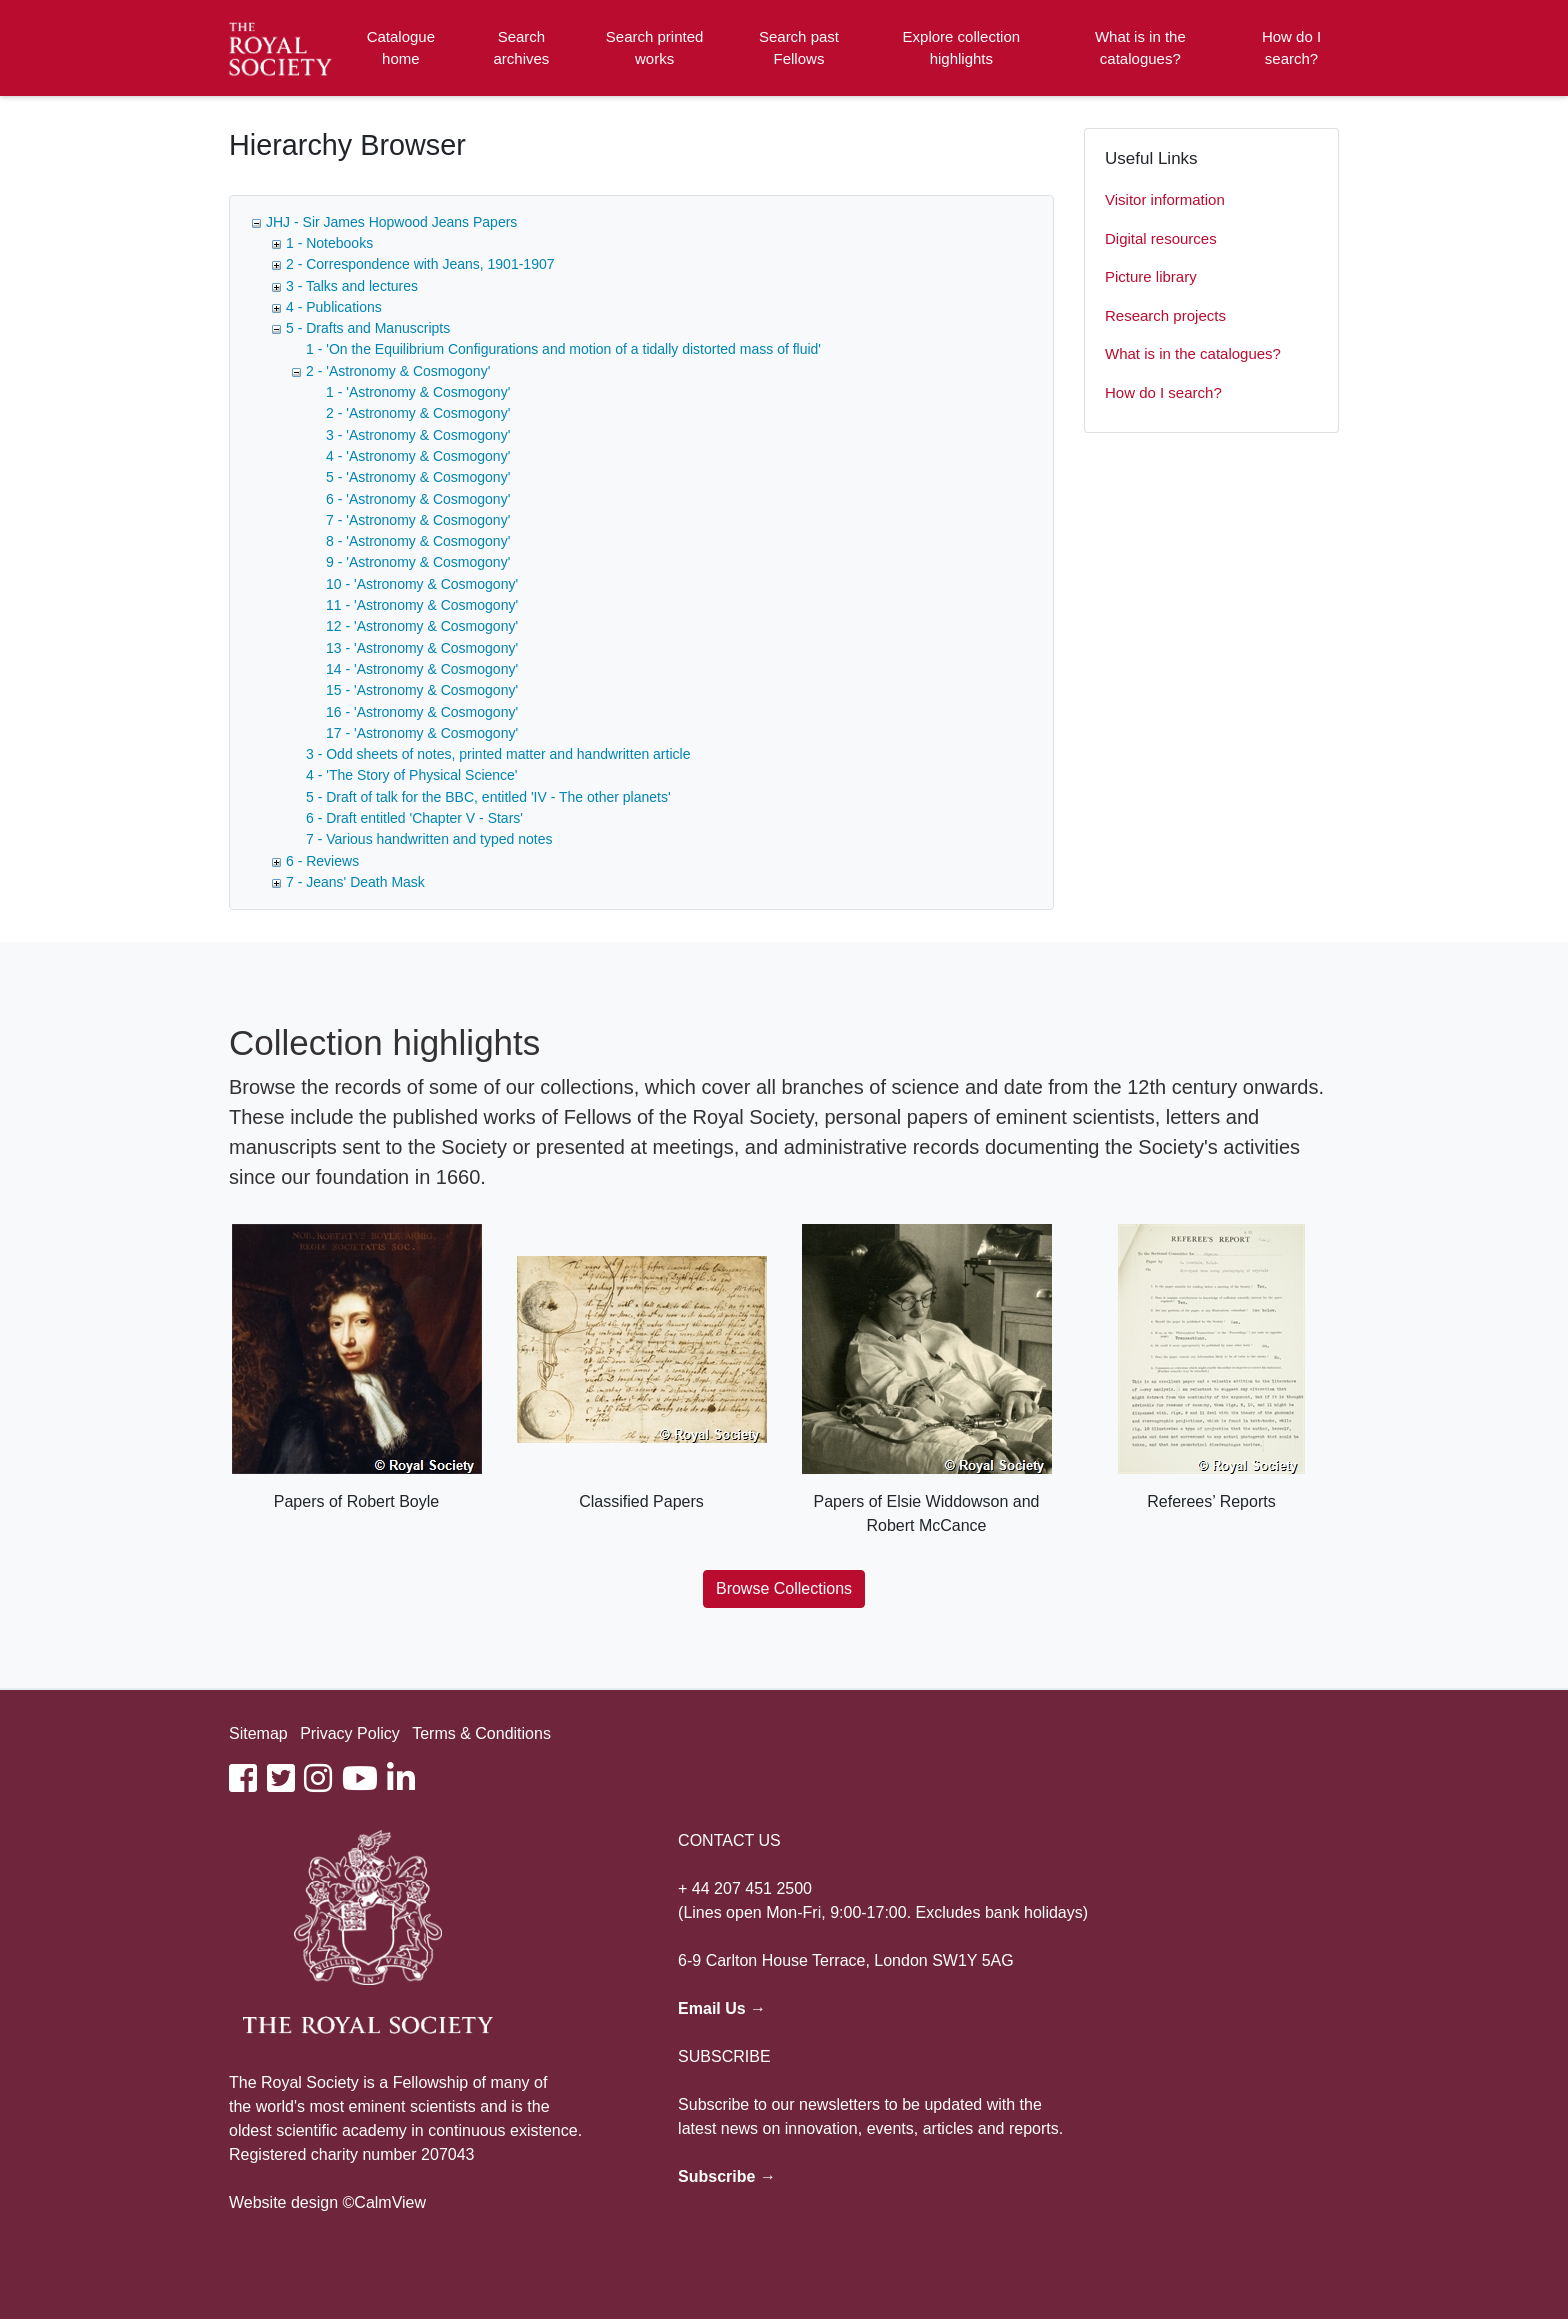 The width and height of the screenshot is (1568, 2319). What do you see at coordinates (422, 605) in the screenshot?
I see `11 - 'Astronomy & Cosmogony'` at bounding box center [422, 605].